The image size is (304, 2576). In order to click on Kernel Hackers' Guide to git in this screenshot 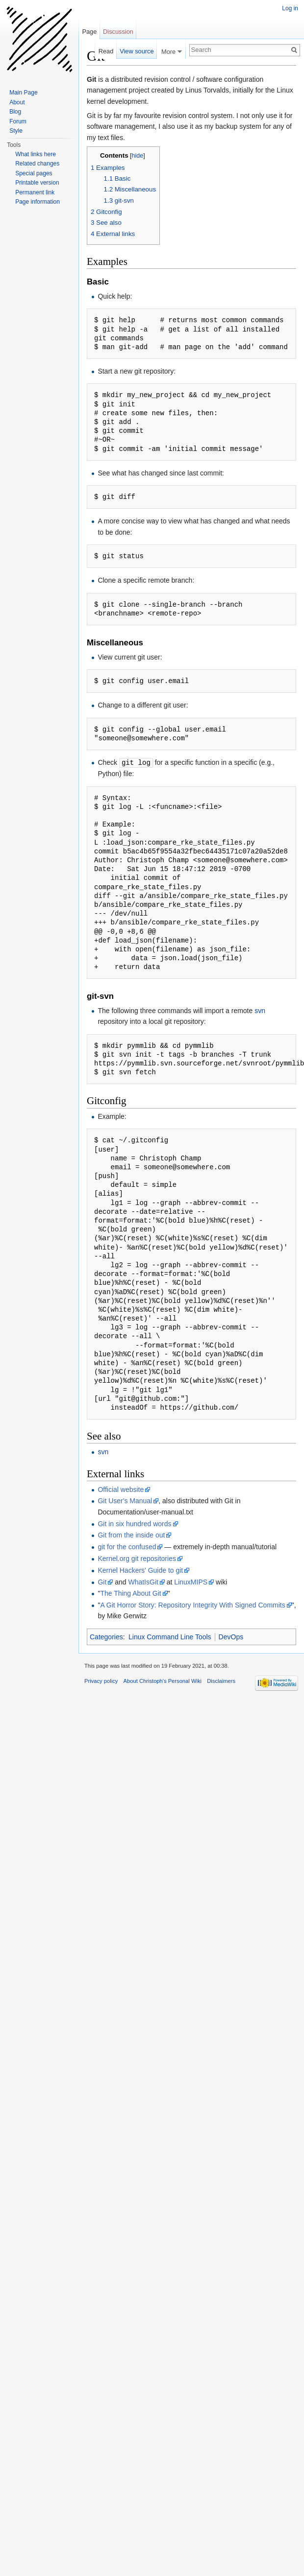, I will do `click(140, 1570)`.